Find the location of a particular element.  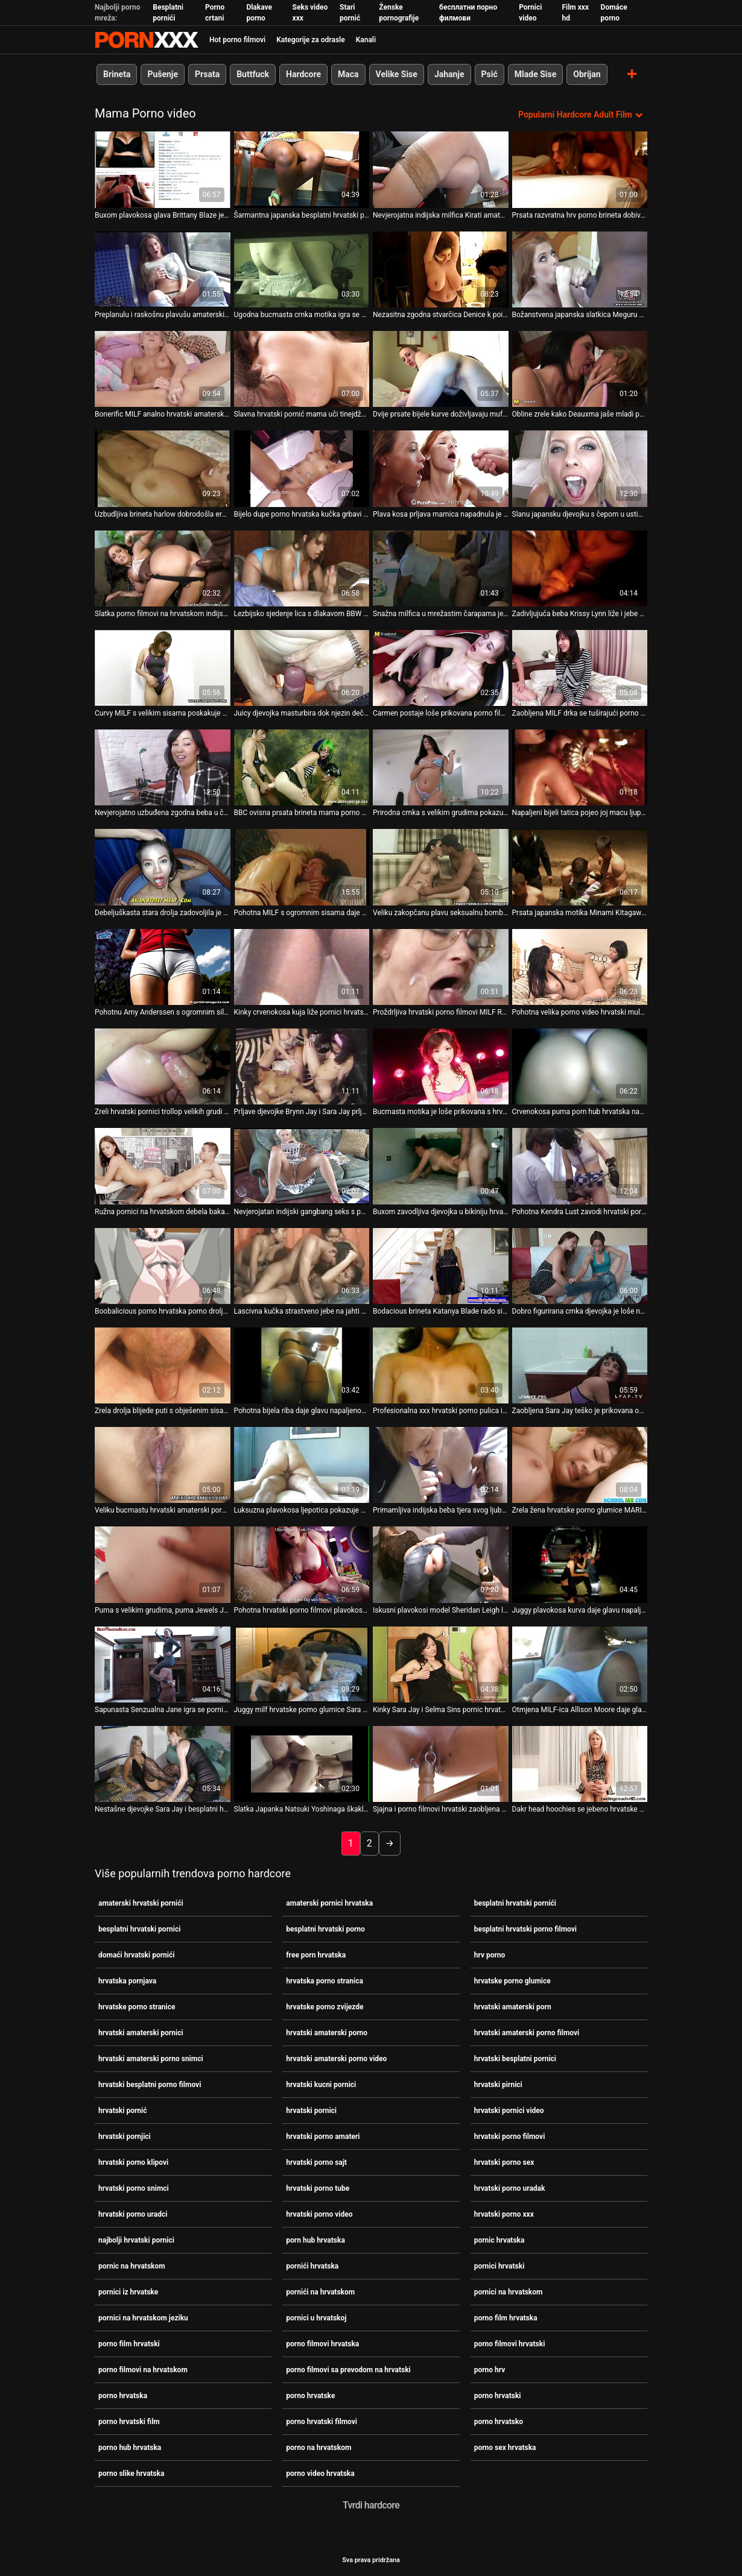

[Pogledajte video o Veliku bucmastu hrvatski amaterski pornici divu Channel Preston nabija na kolac Lexington Steele] is located at coordinates (162, 1465).